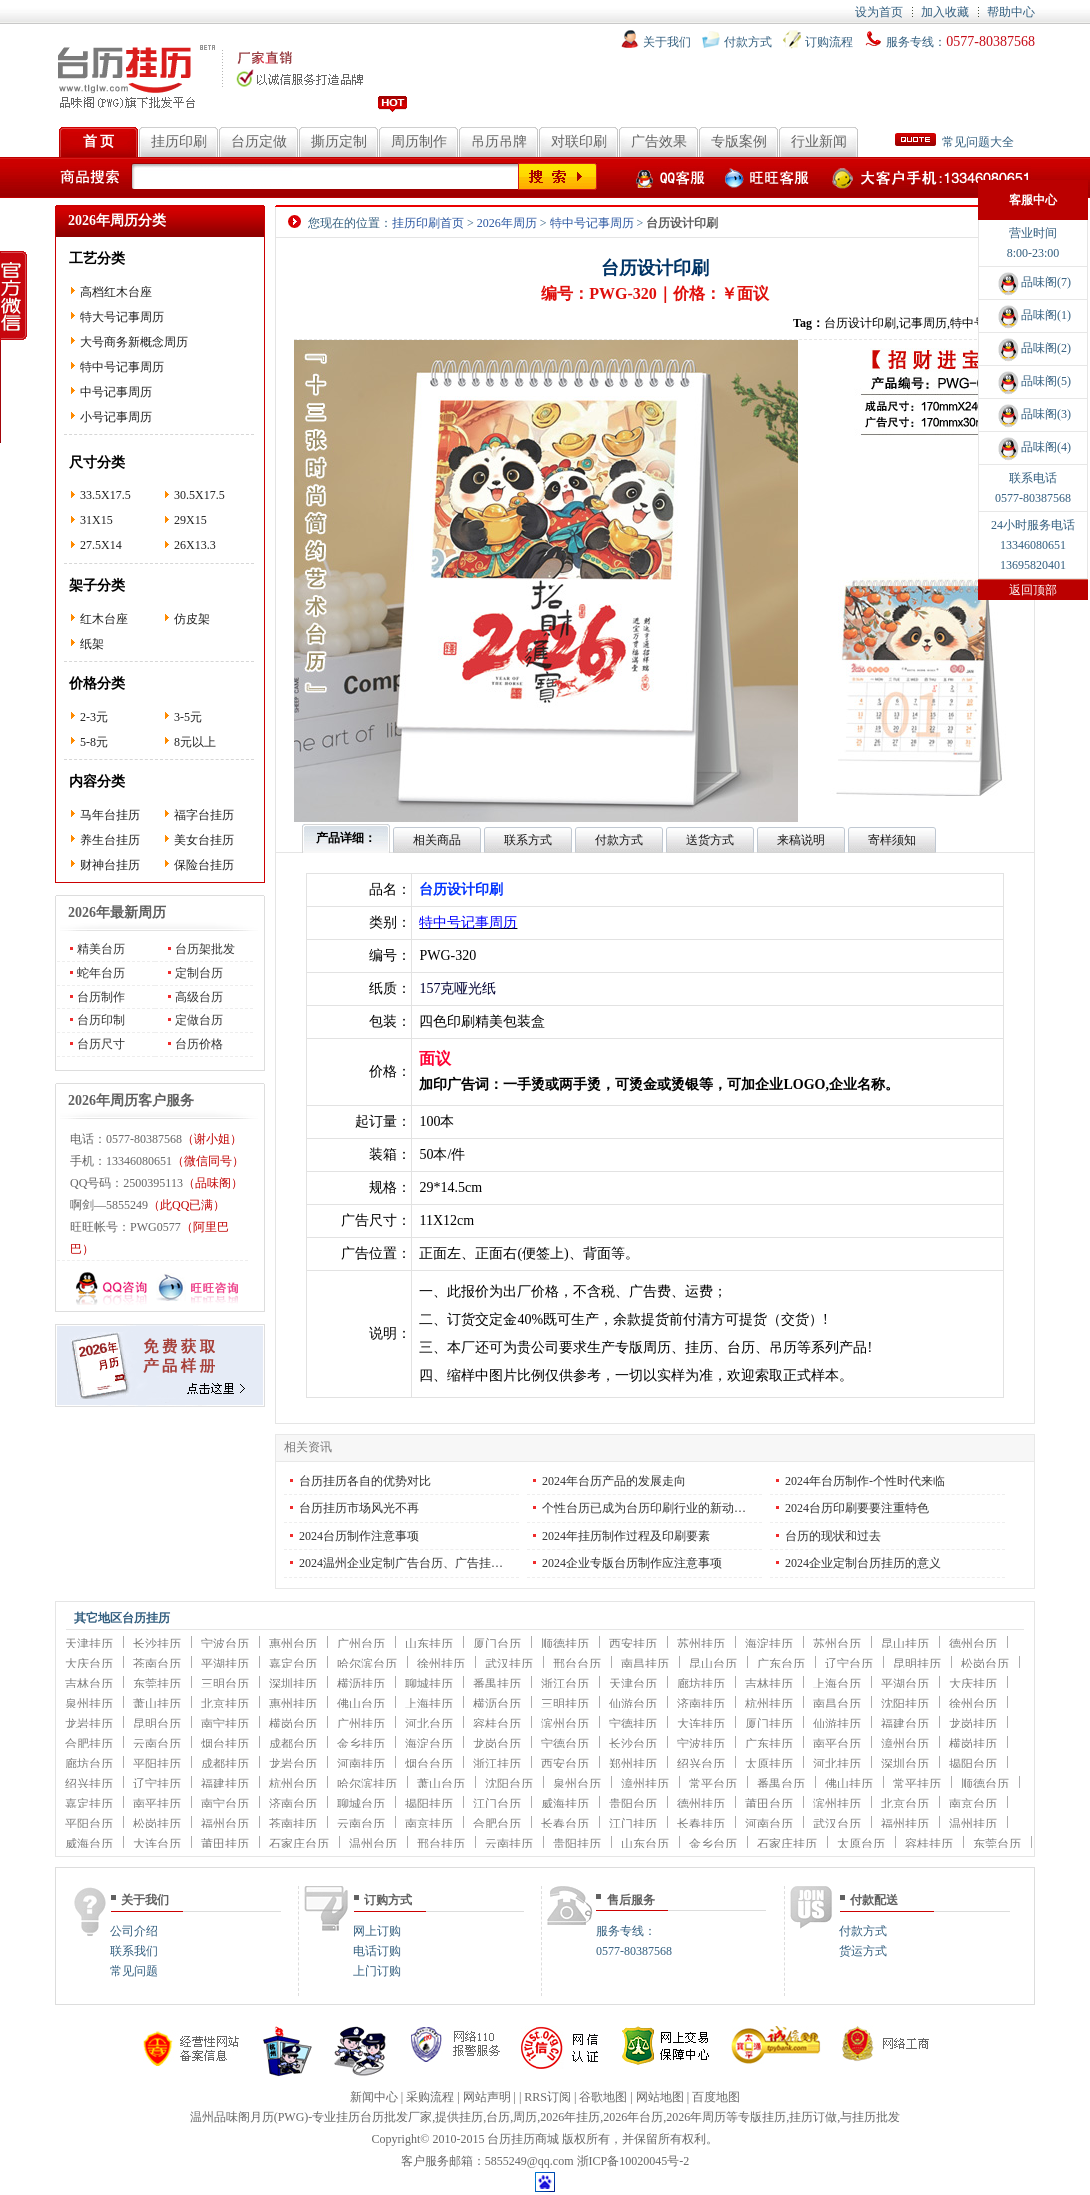 The height and width of the screenshot is (2195, 1090). What do you see at coordinates (748, 42) in the screenshot?
I see `付款方式` at bounding box center [748, 42].